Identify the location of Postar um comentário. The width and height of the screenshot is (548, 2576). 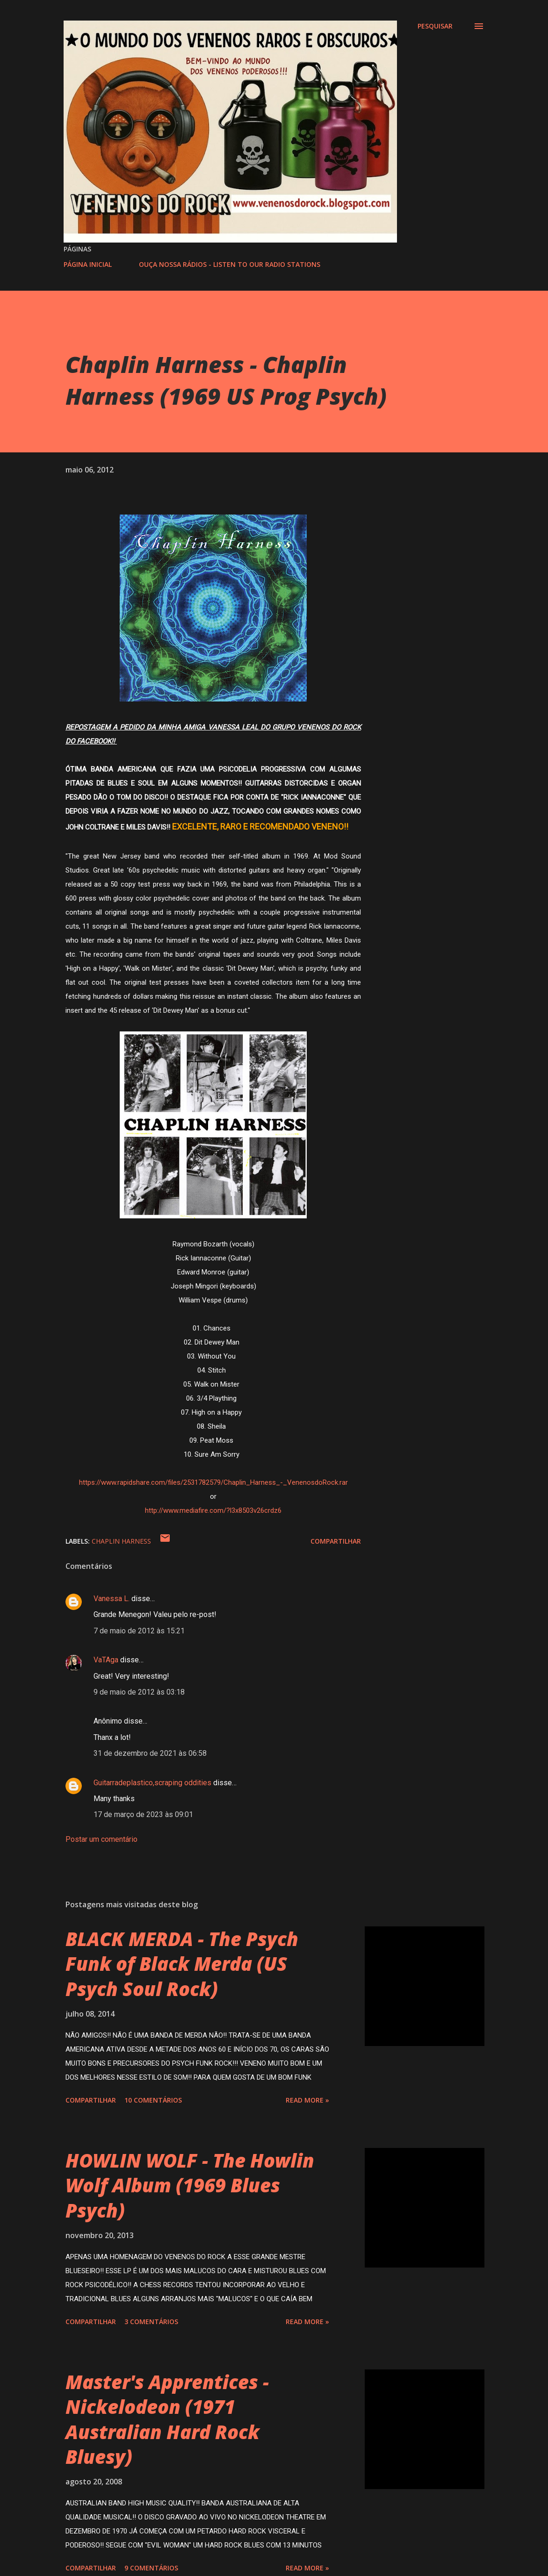
(101, 1839).